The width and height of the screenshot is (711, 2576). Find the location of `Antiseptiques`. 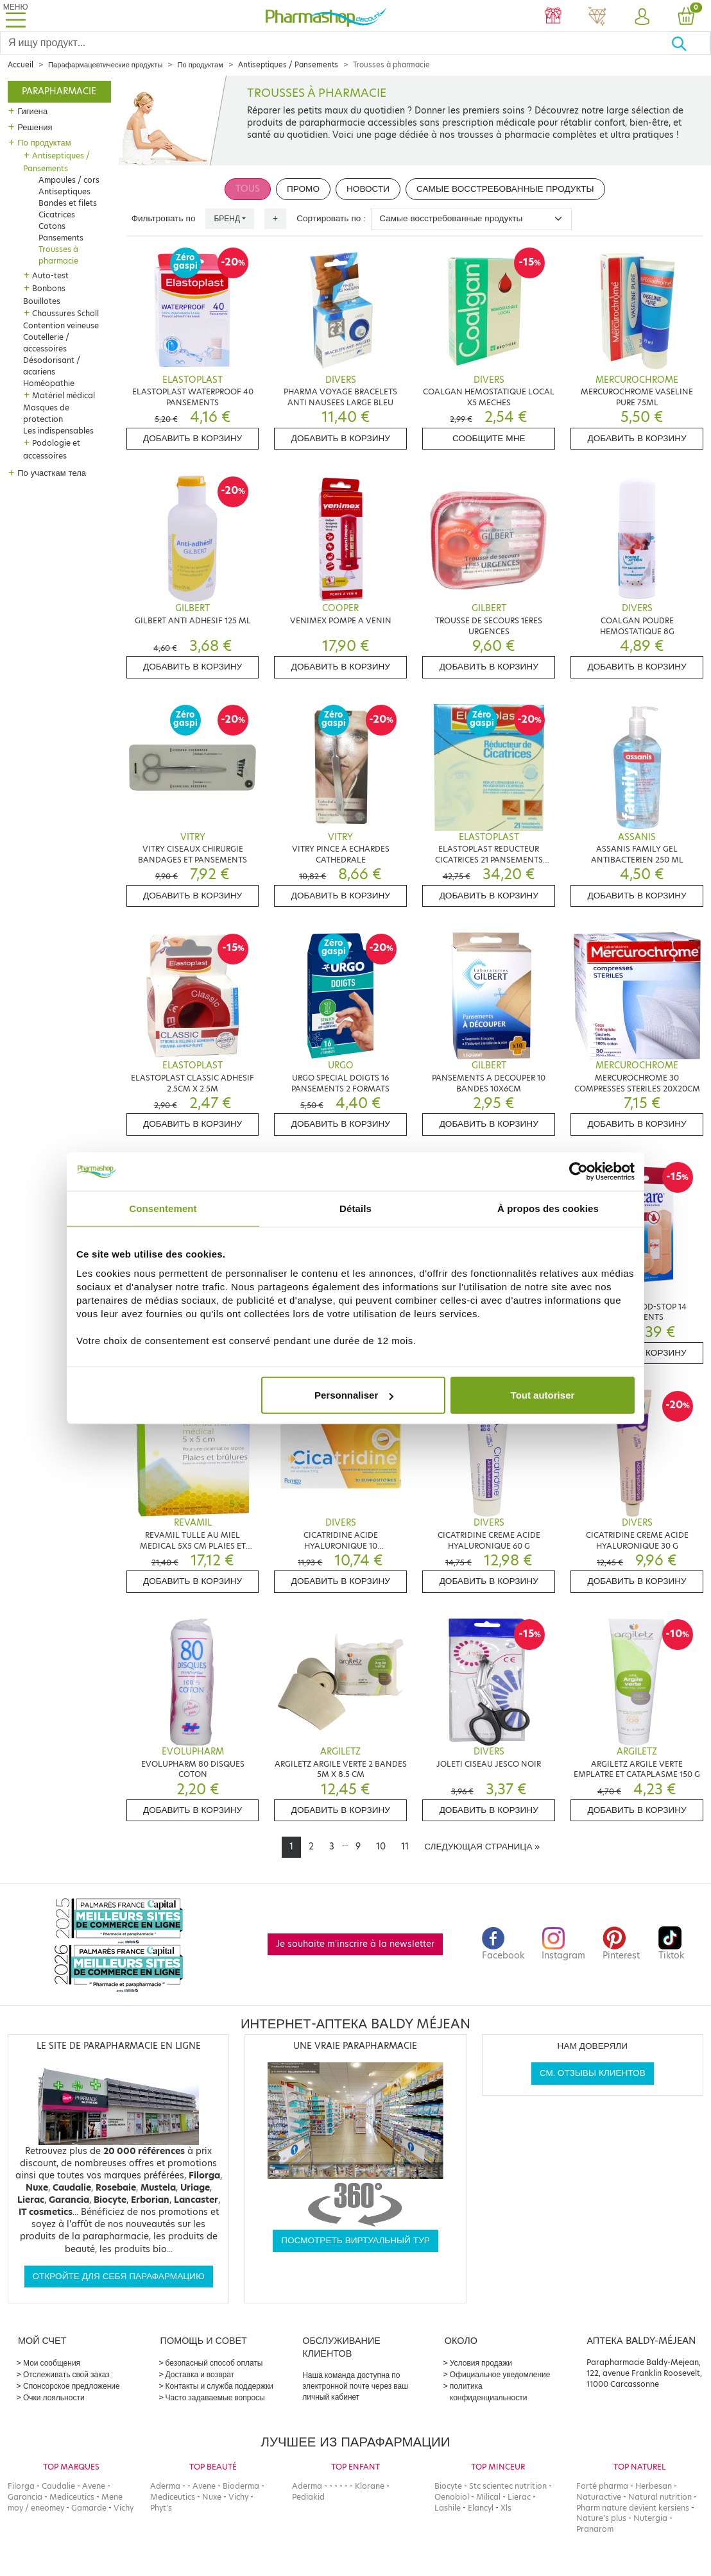

Antiseptiques is located at coordinates (64, 191).